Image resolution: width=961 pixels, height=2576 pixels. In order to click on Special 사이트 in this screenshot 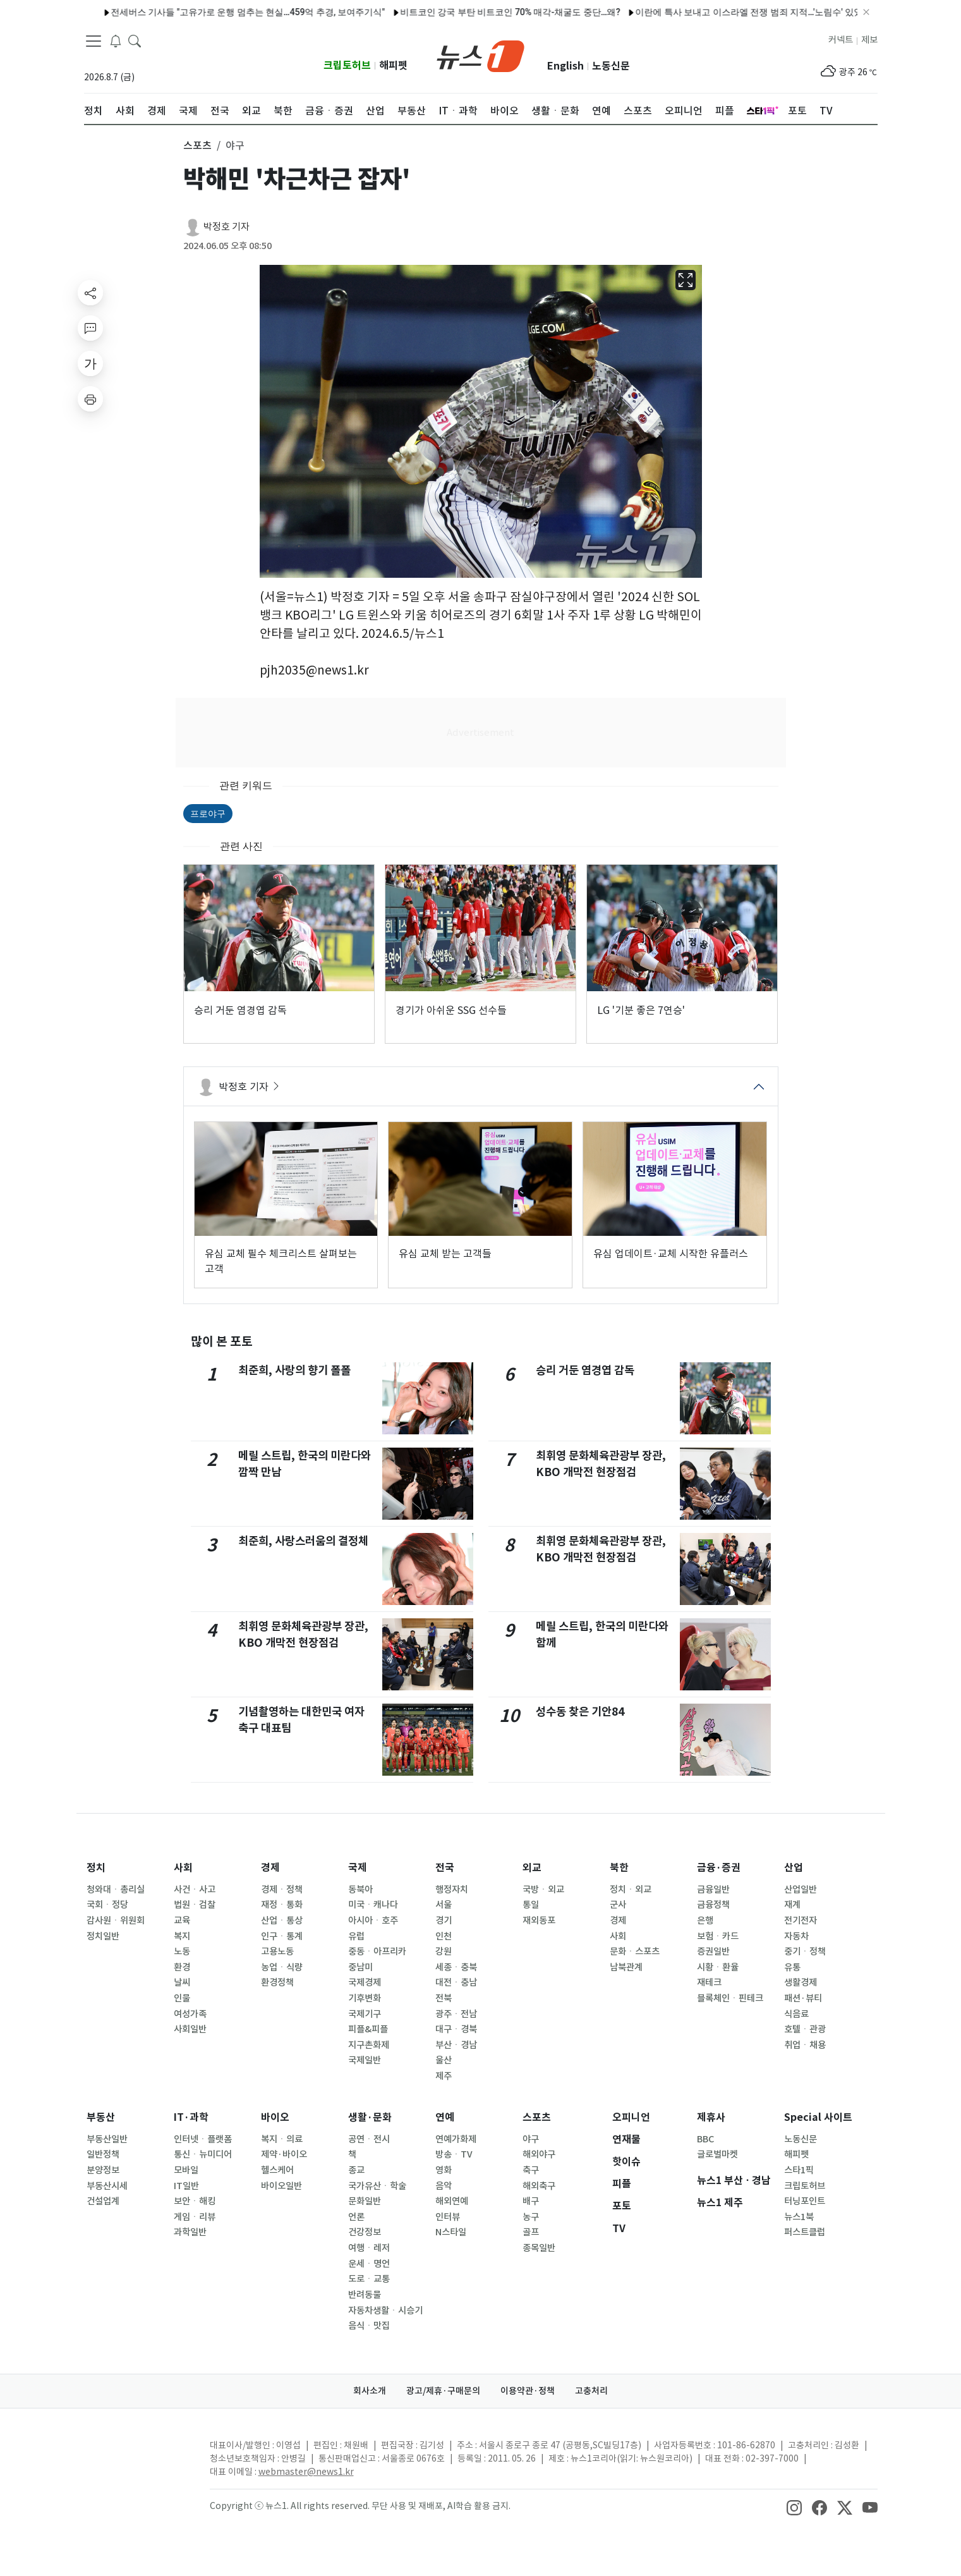, I will do `click(818, 2117)`.